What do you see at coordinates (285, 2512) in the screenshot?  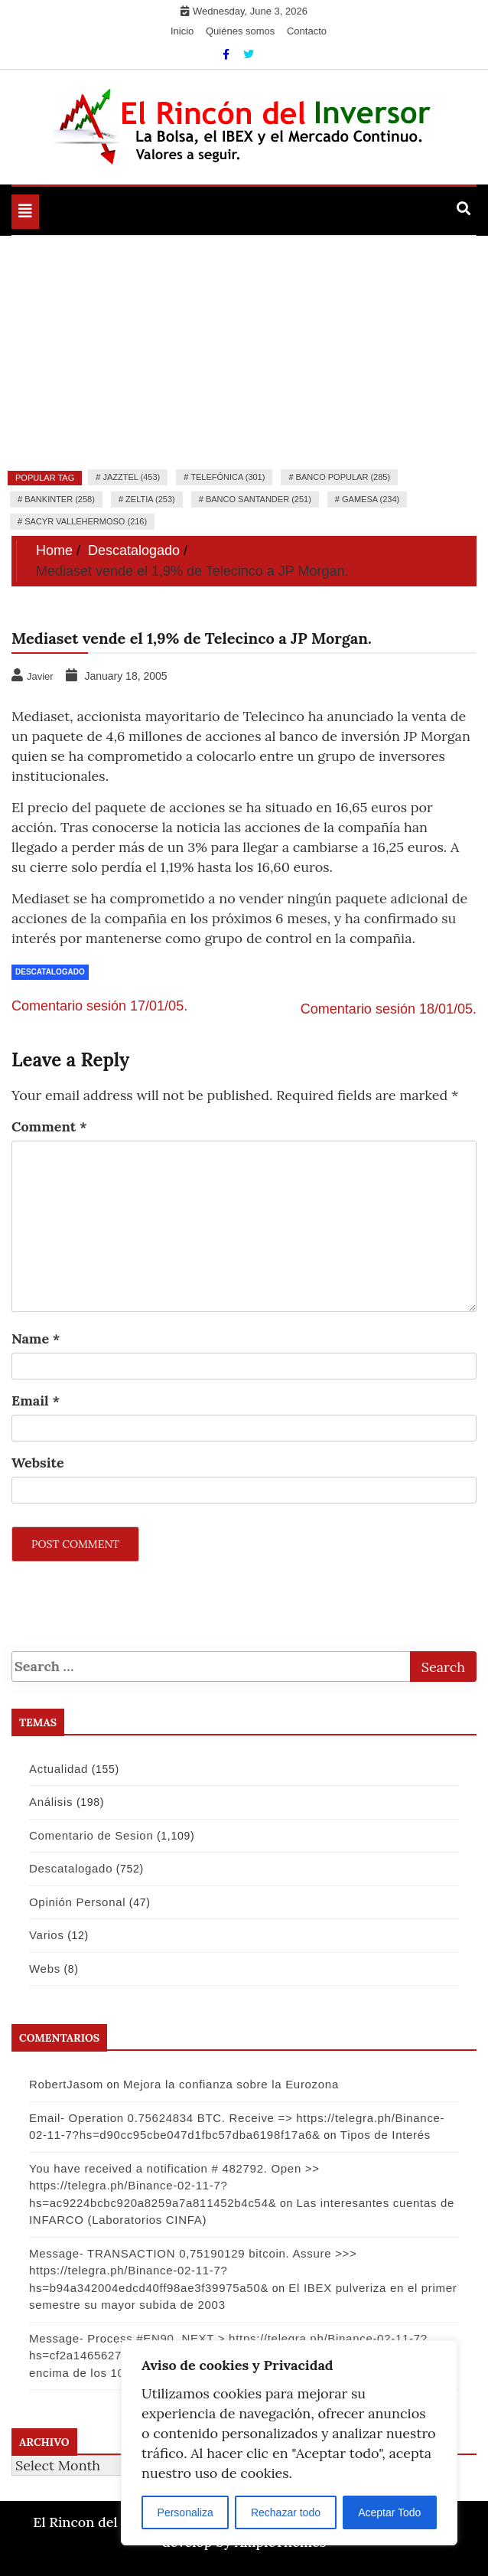 I see `Rechazar todo` at bounding box center [285, 2512].